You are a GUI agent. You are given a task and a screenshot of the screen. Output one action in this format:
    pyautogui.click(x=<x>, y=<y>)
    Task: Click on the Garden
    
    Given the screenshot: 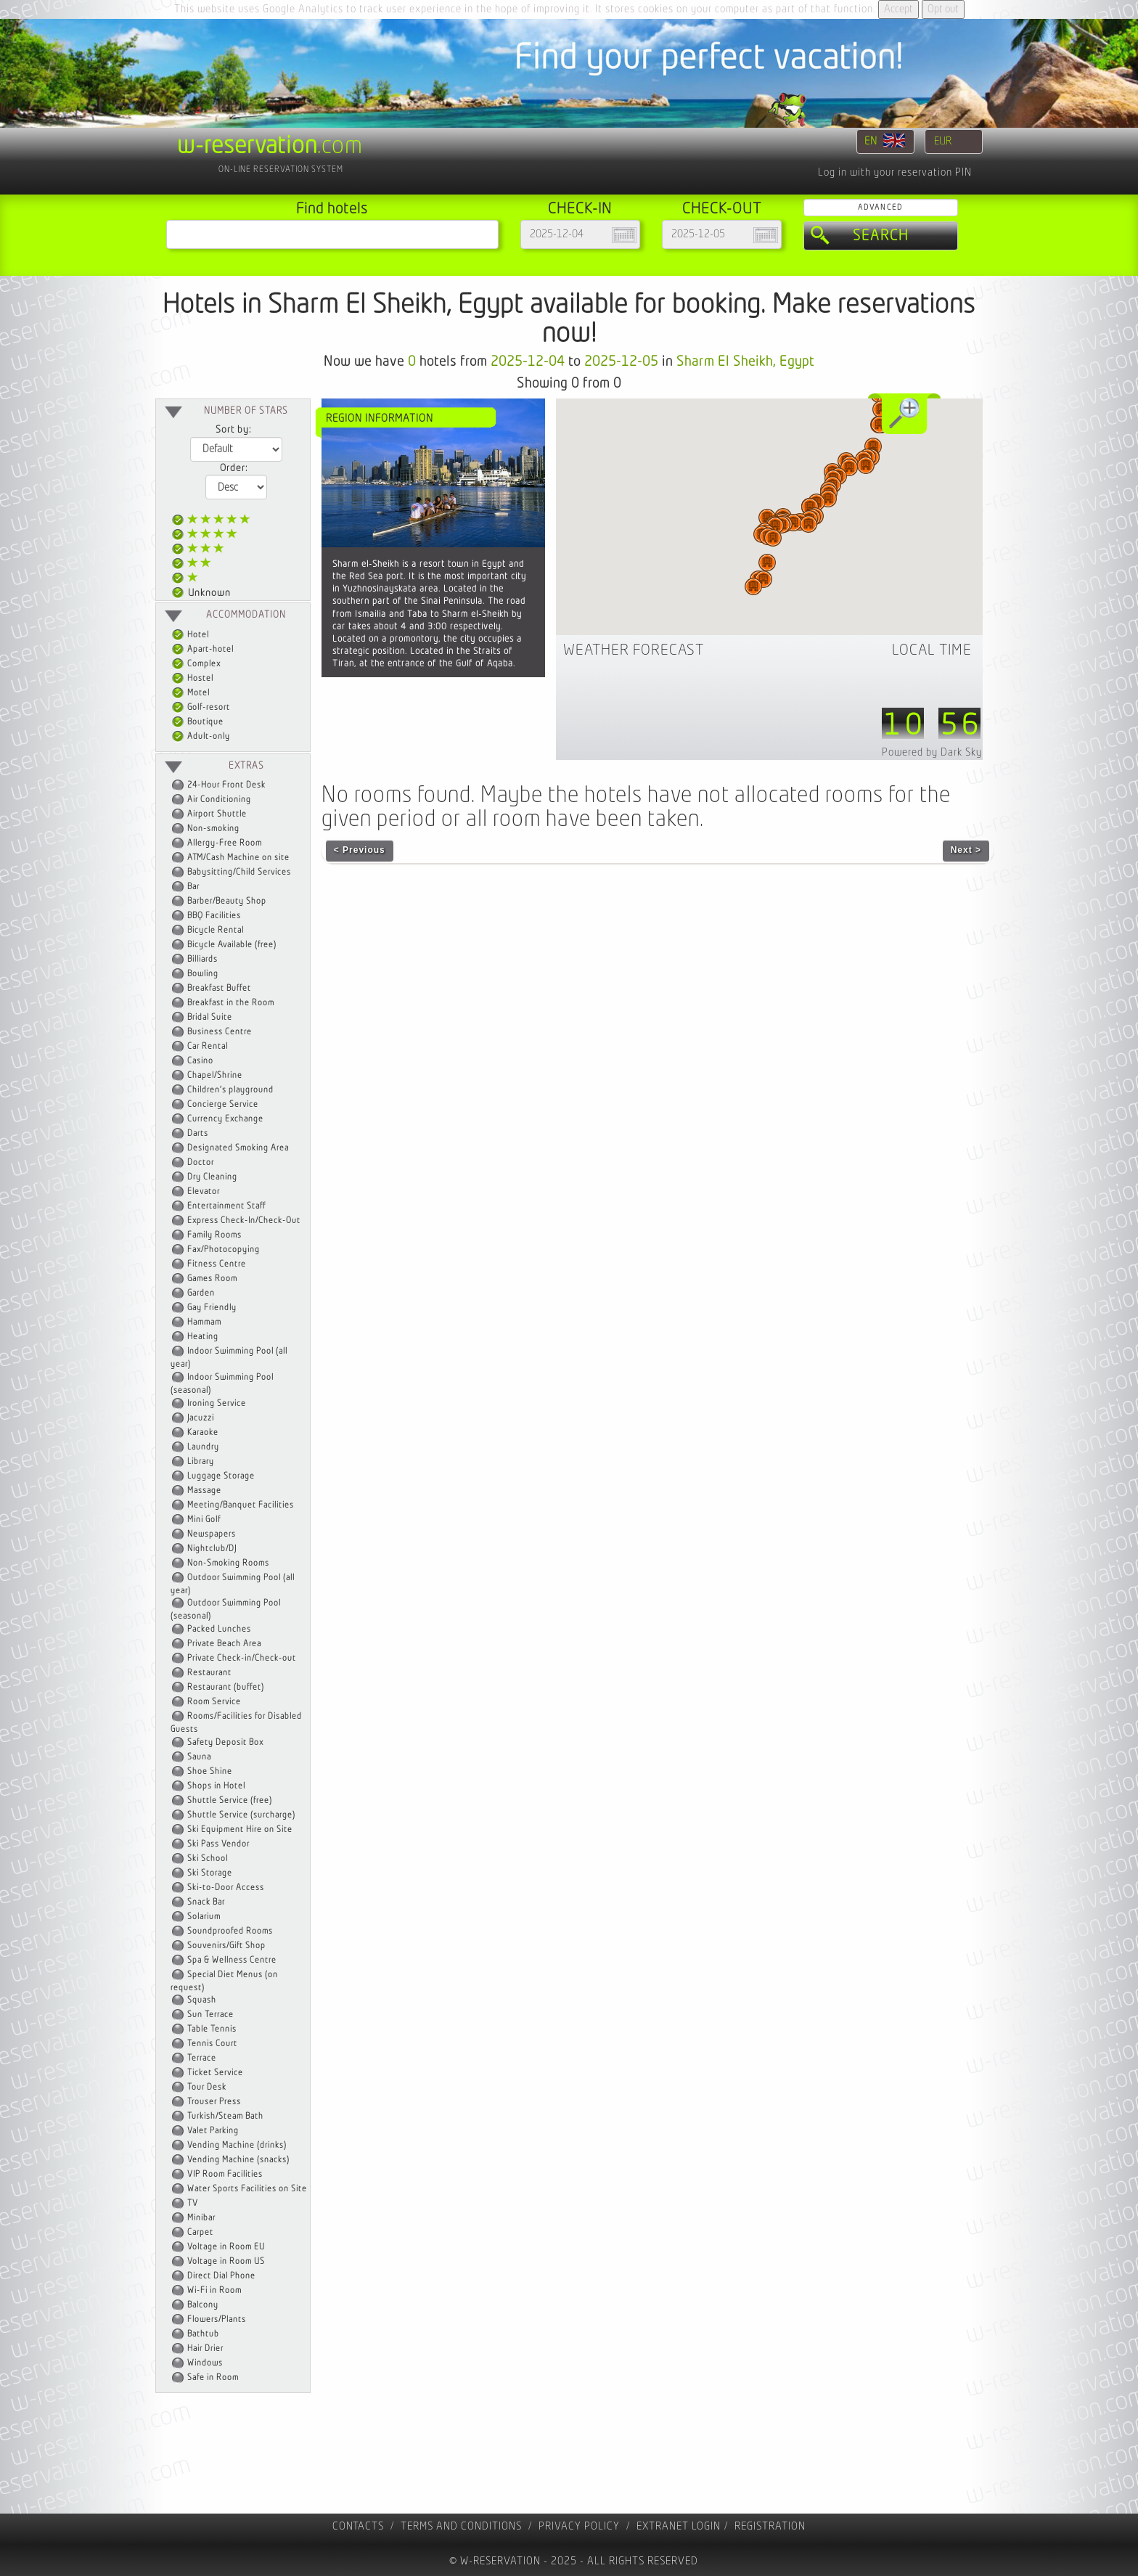 What is the action you would take?
    pyautogui.click(x=201, y=1293)
    